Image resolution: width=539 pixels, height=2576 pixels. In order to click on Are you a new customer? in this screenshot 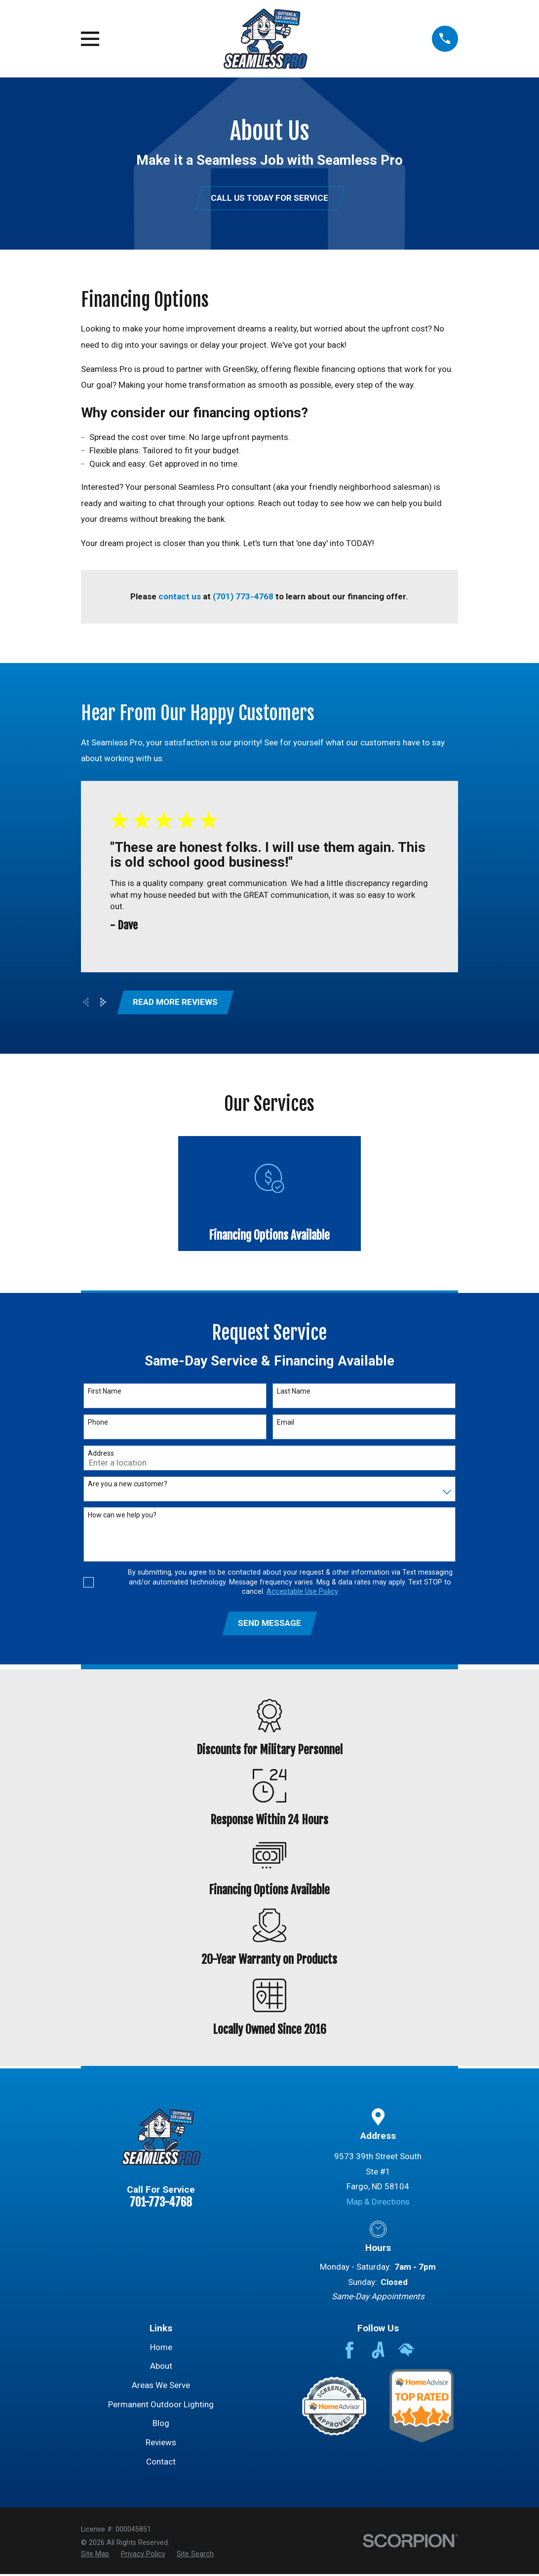, I will do `click(127, 1485)`.